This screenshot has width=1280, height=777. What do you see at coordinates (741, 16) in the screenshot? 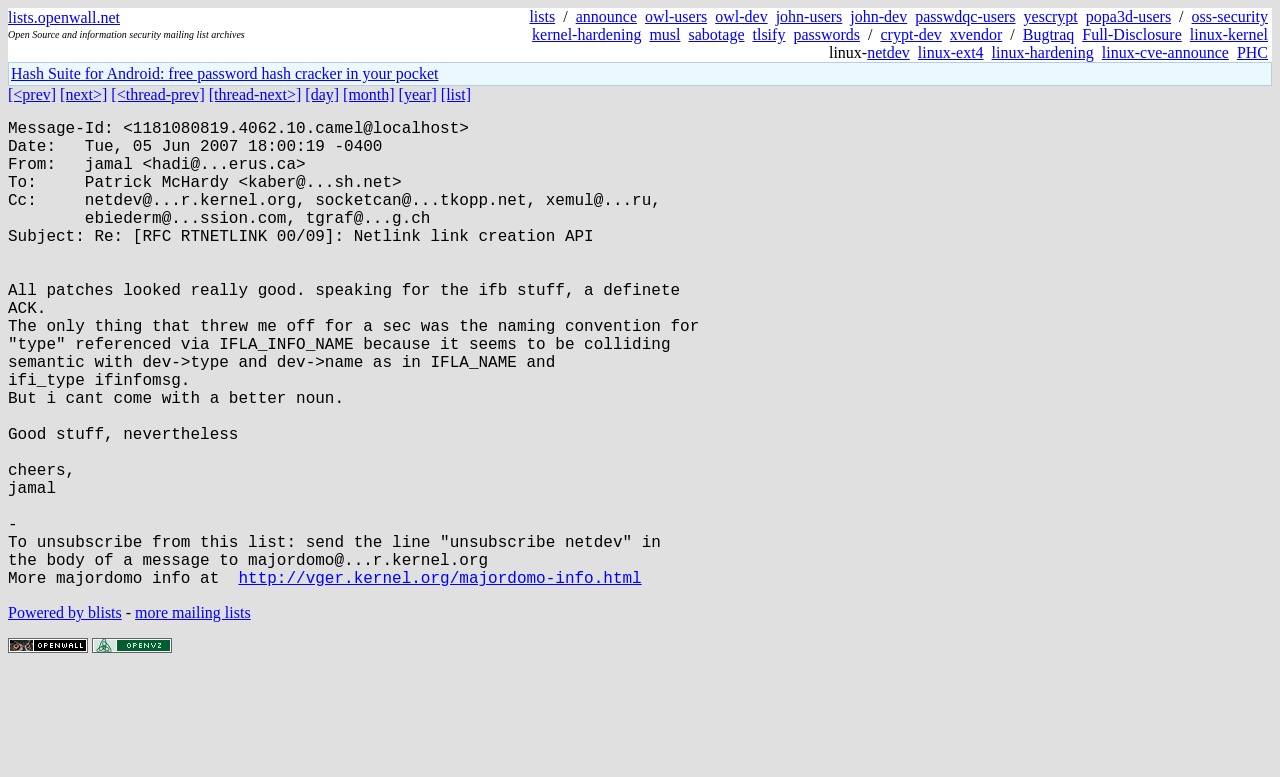
I see `owl-dev` at bounding box center [741, 16].